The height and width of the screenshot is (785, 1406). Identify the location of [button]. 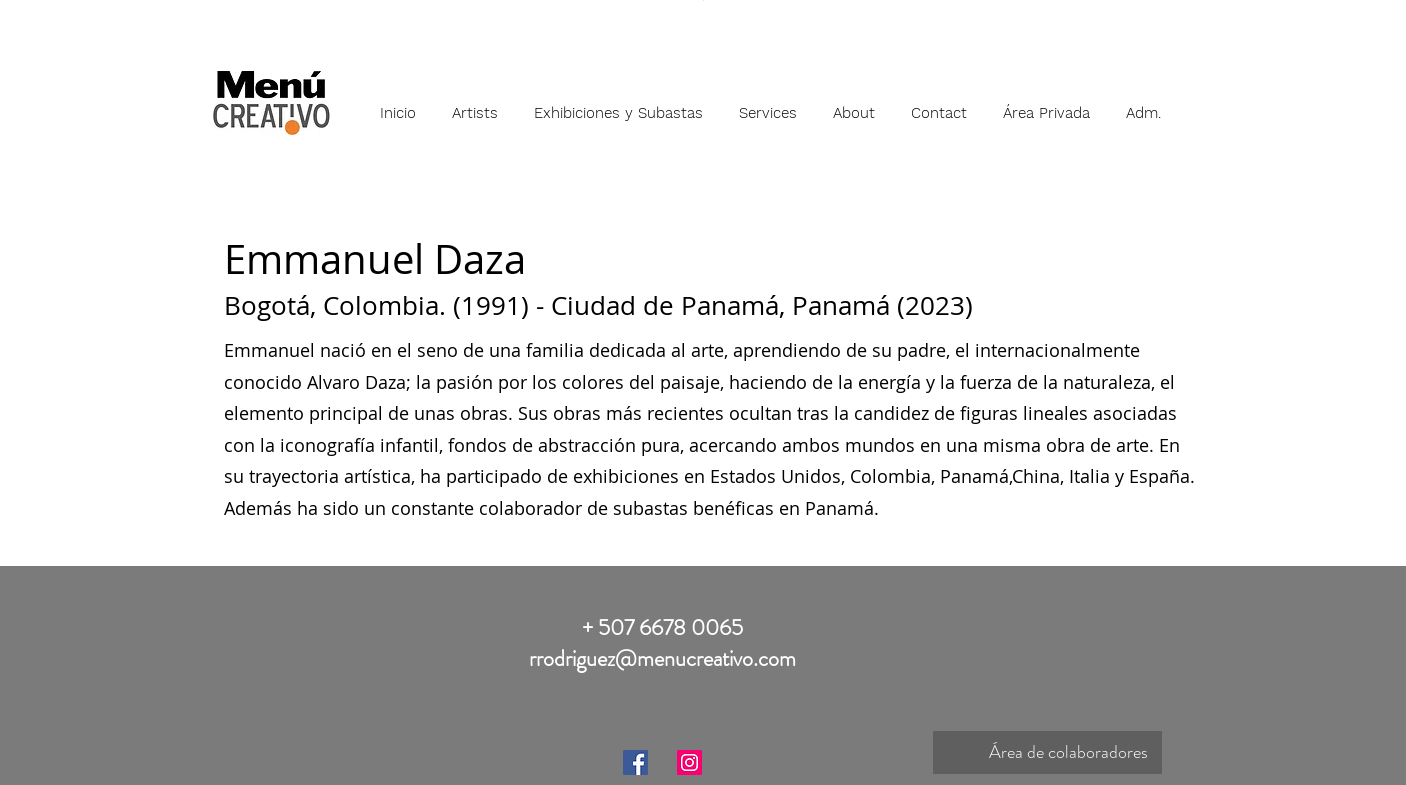
(475, 104).